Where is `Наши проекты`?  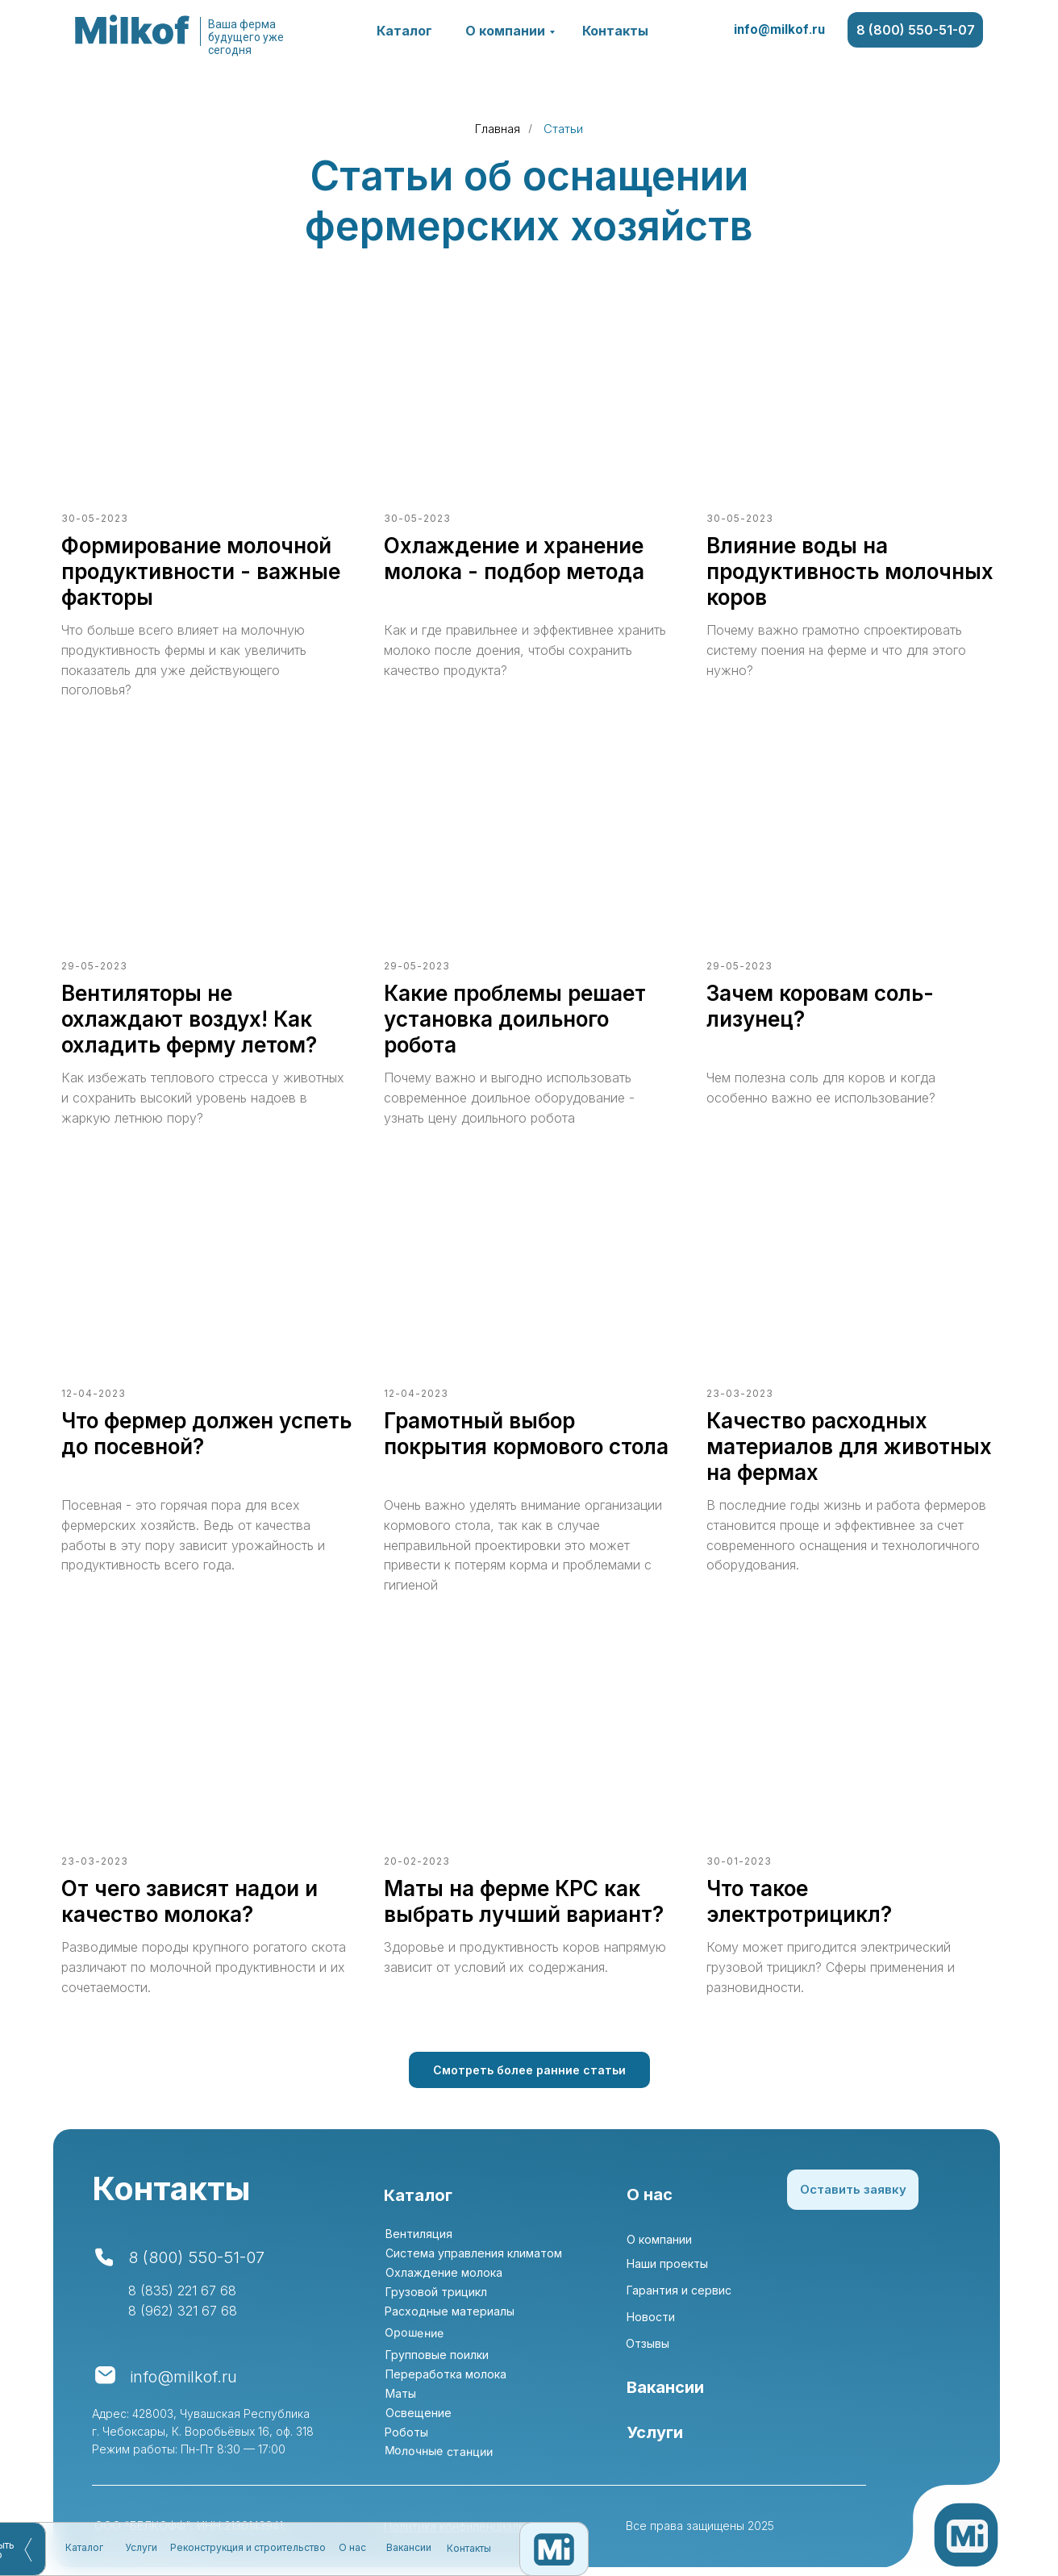
Наши проекты is located at coordinates (667, 2263).